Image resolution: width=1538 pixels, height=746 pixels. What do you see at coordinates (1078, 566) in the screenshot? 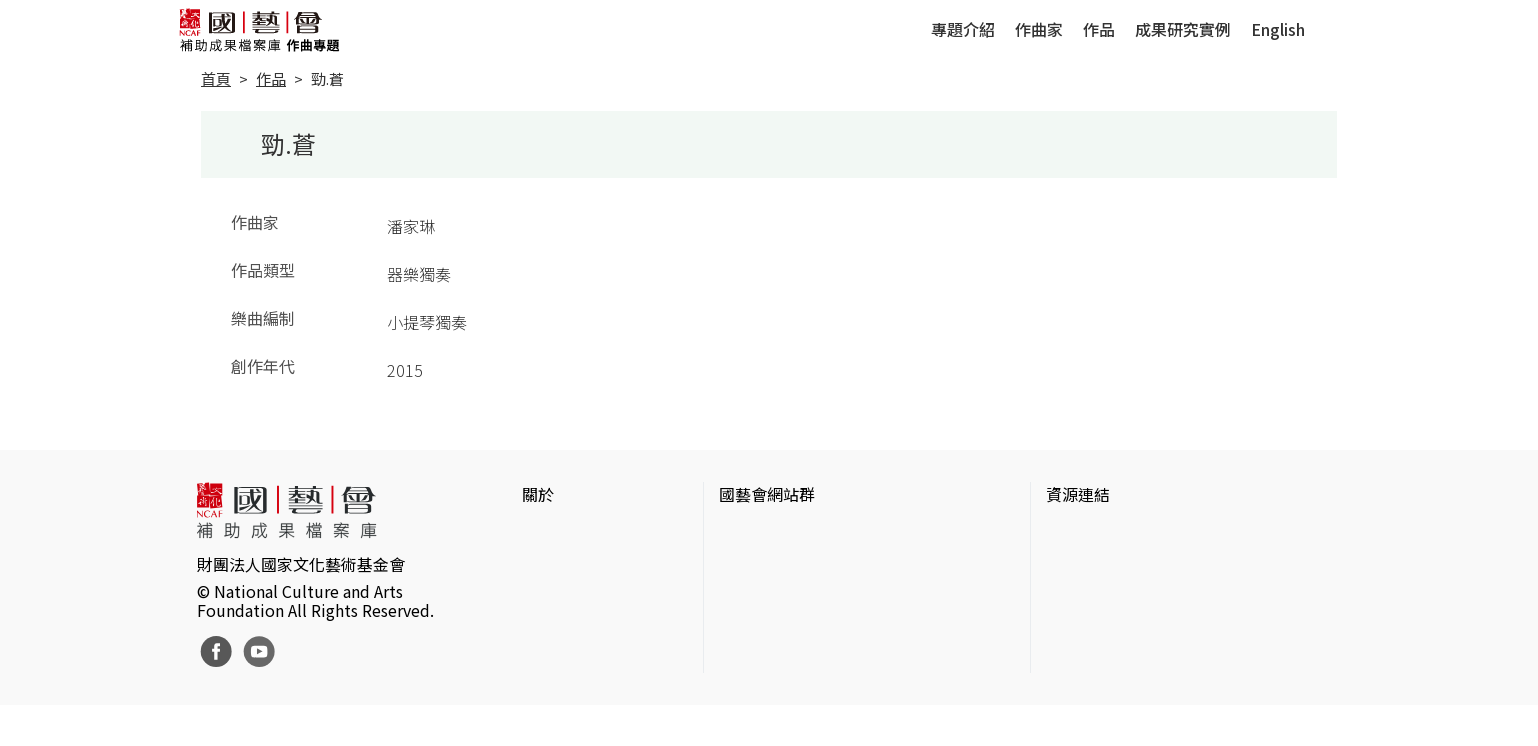
I see `伊通公園` at bounding box center [1078, 566].